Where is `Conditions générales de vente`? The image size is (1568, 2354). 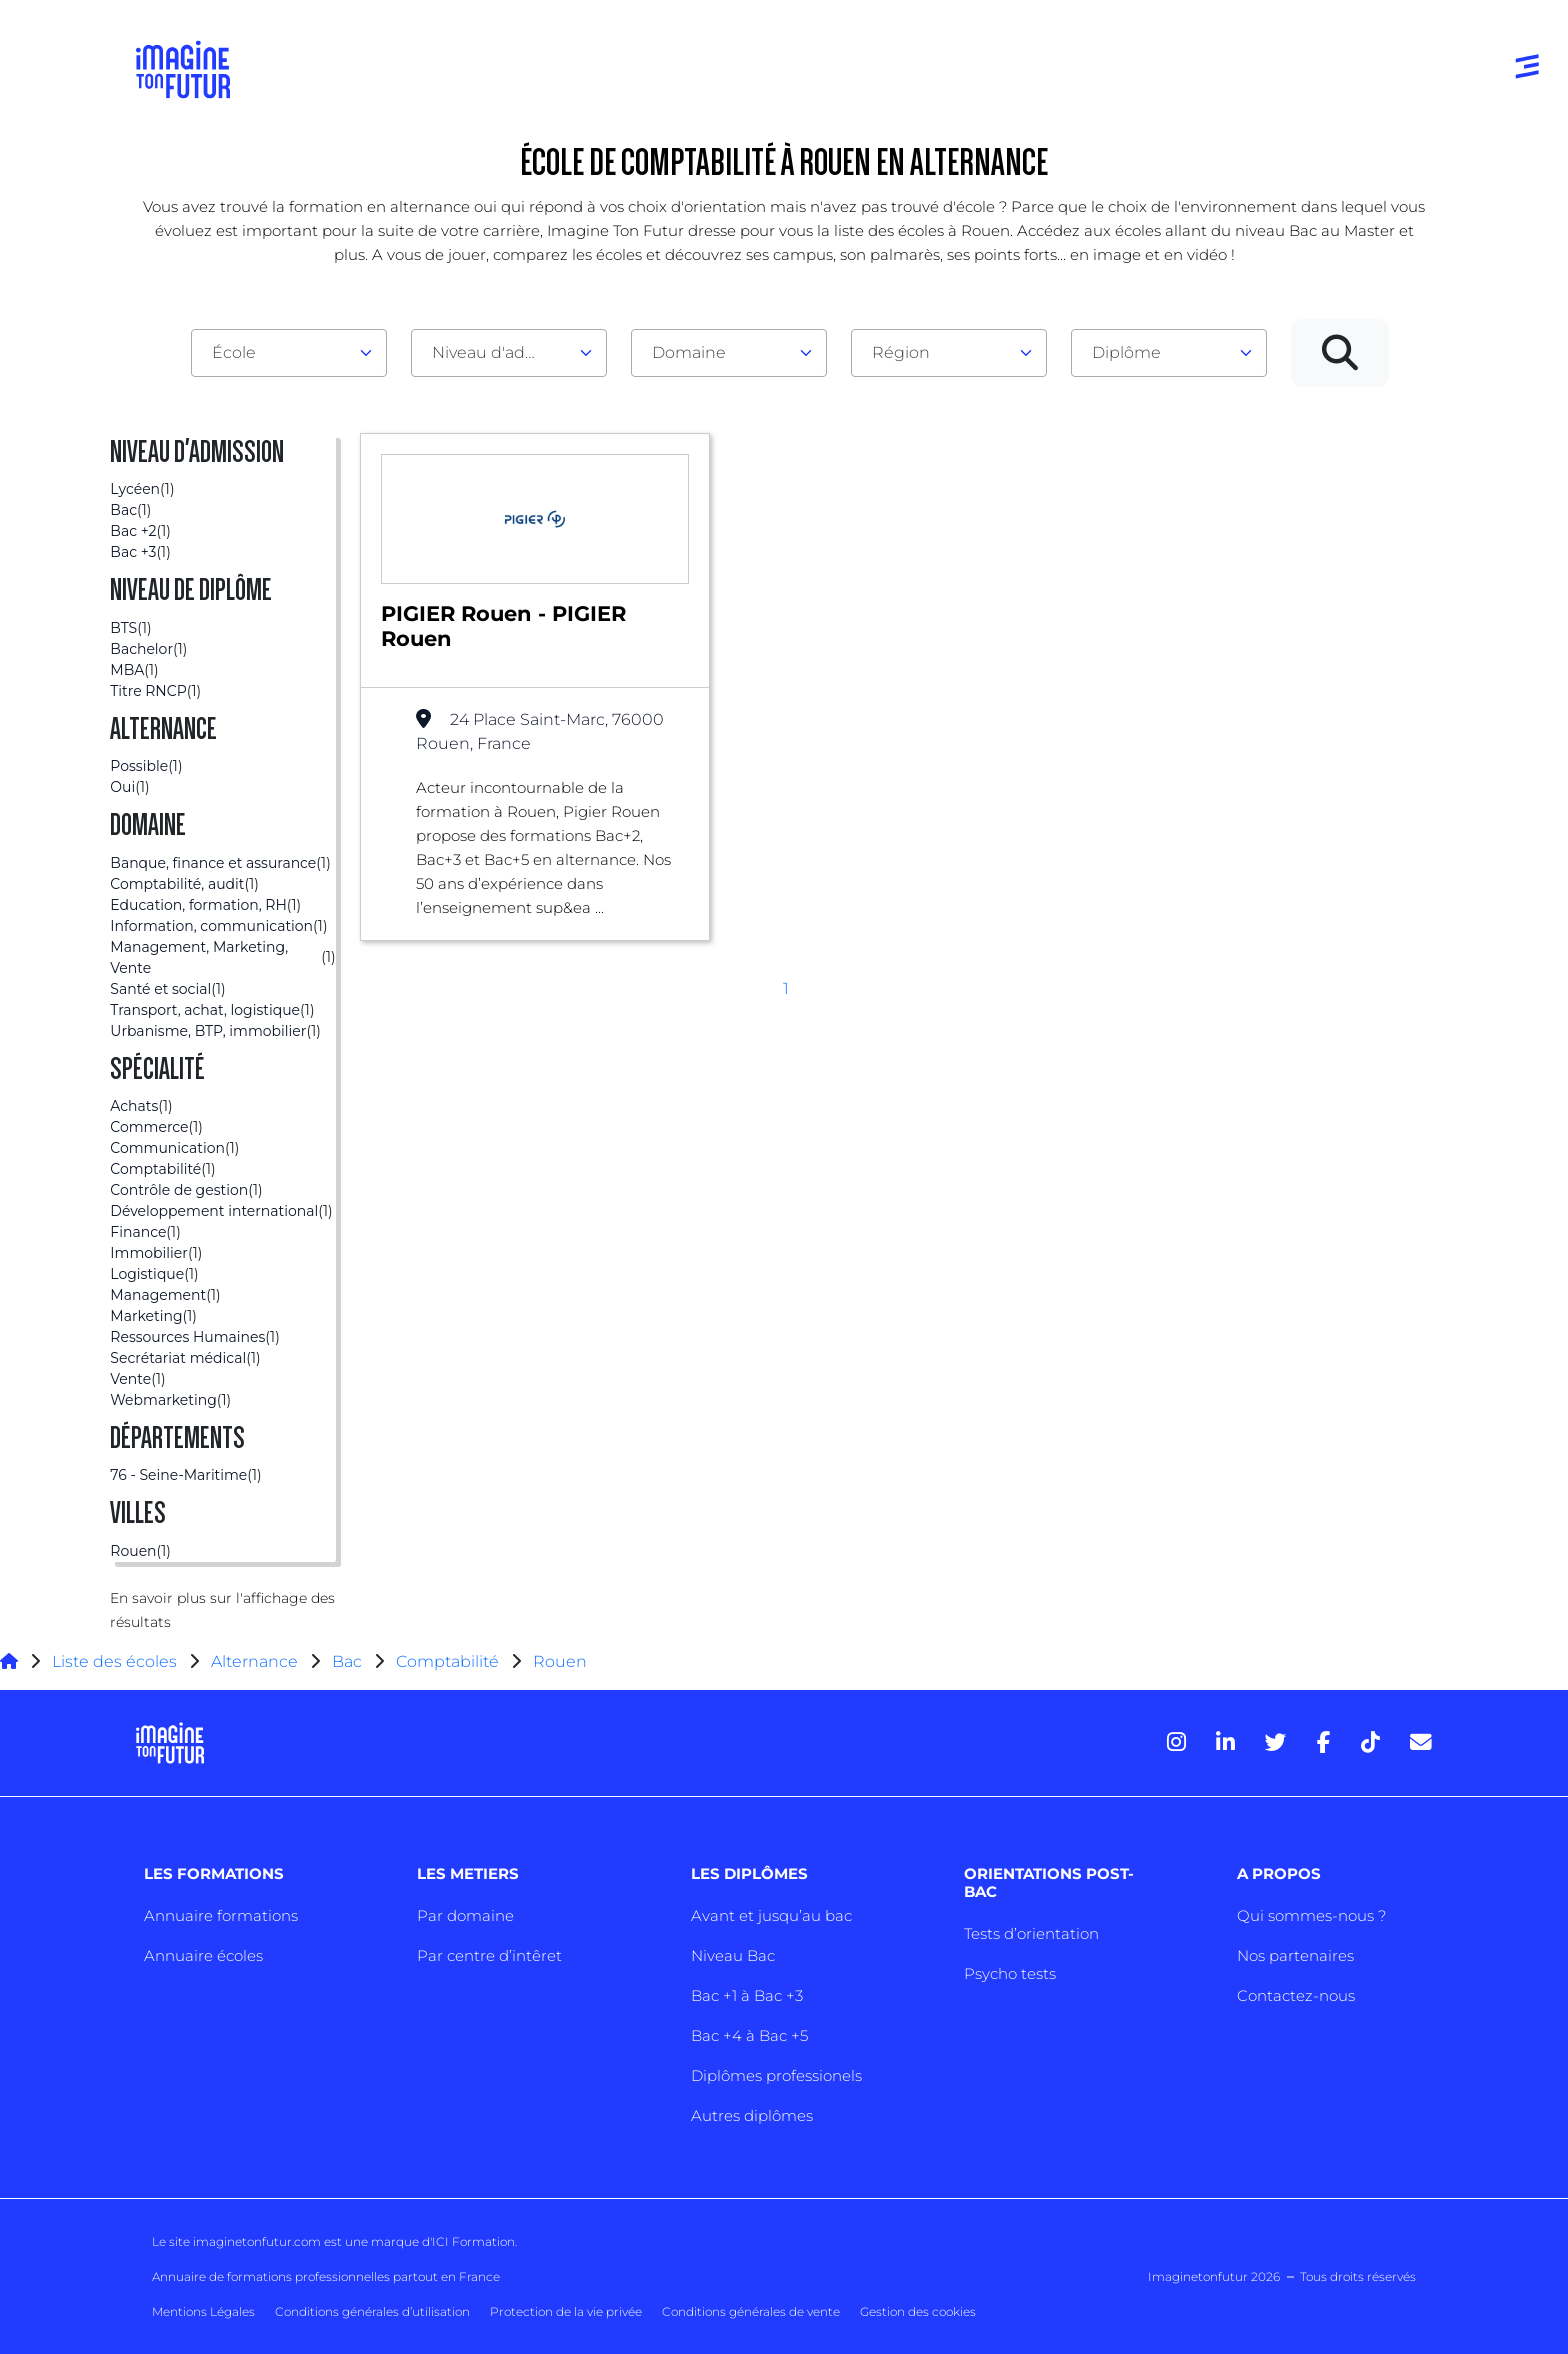
Conditions générales de vente is located at coordinates (751, 2311).